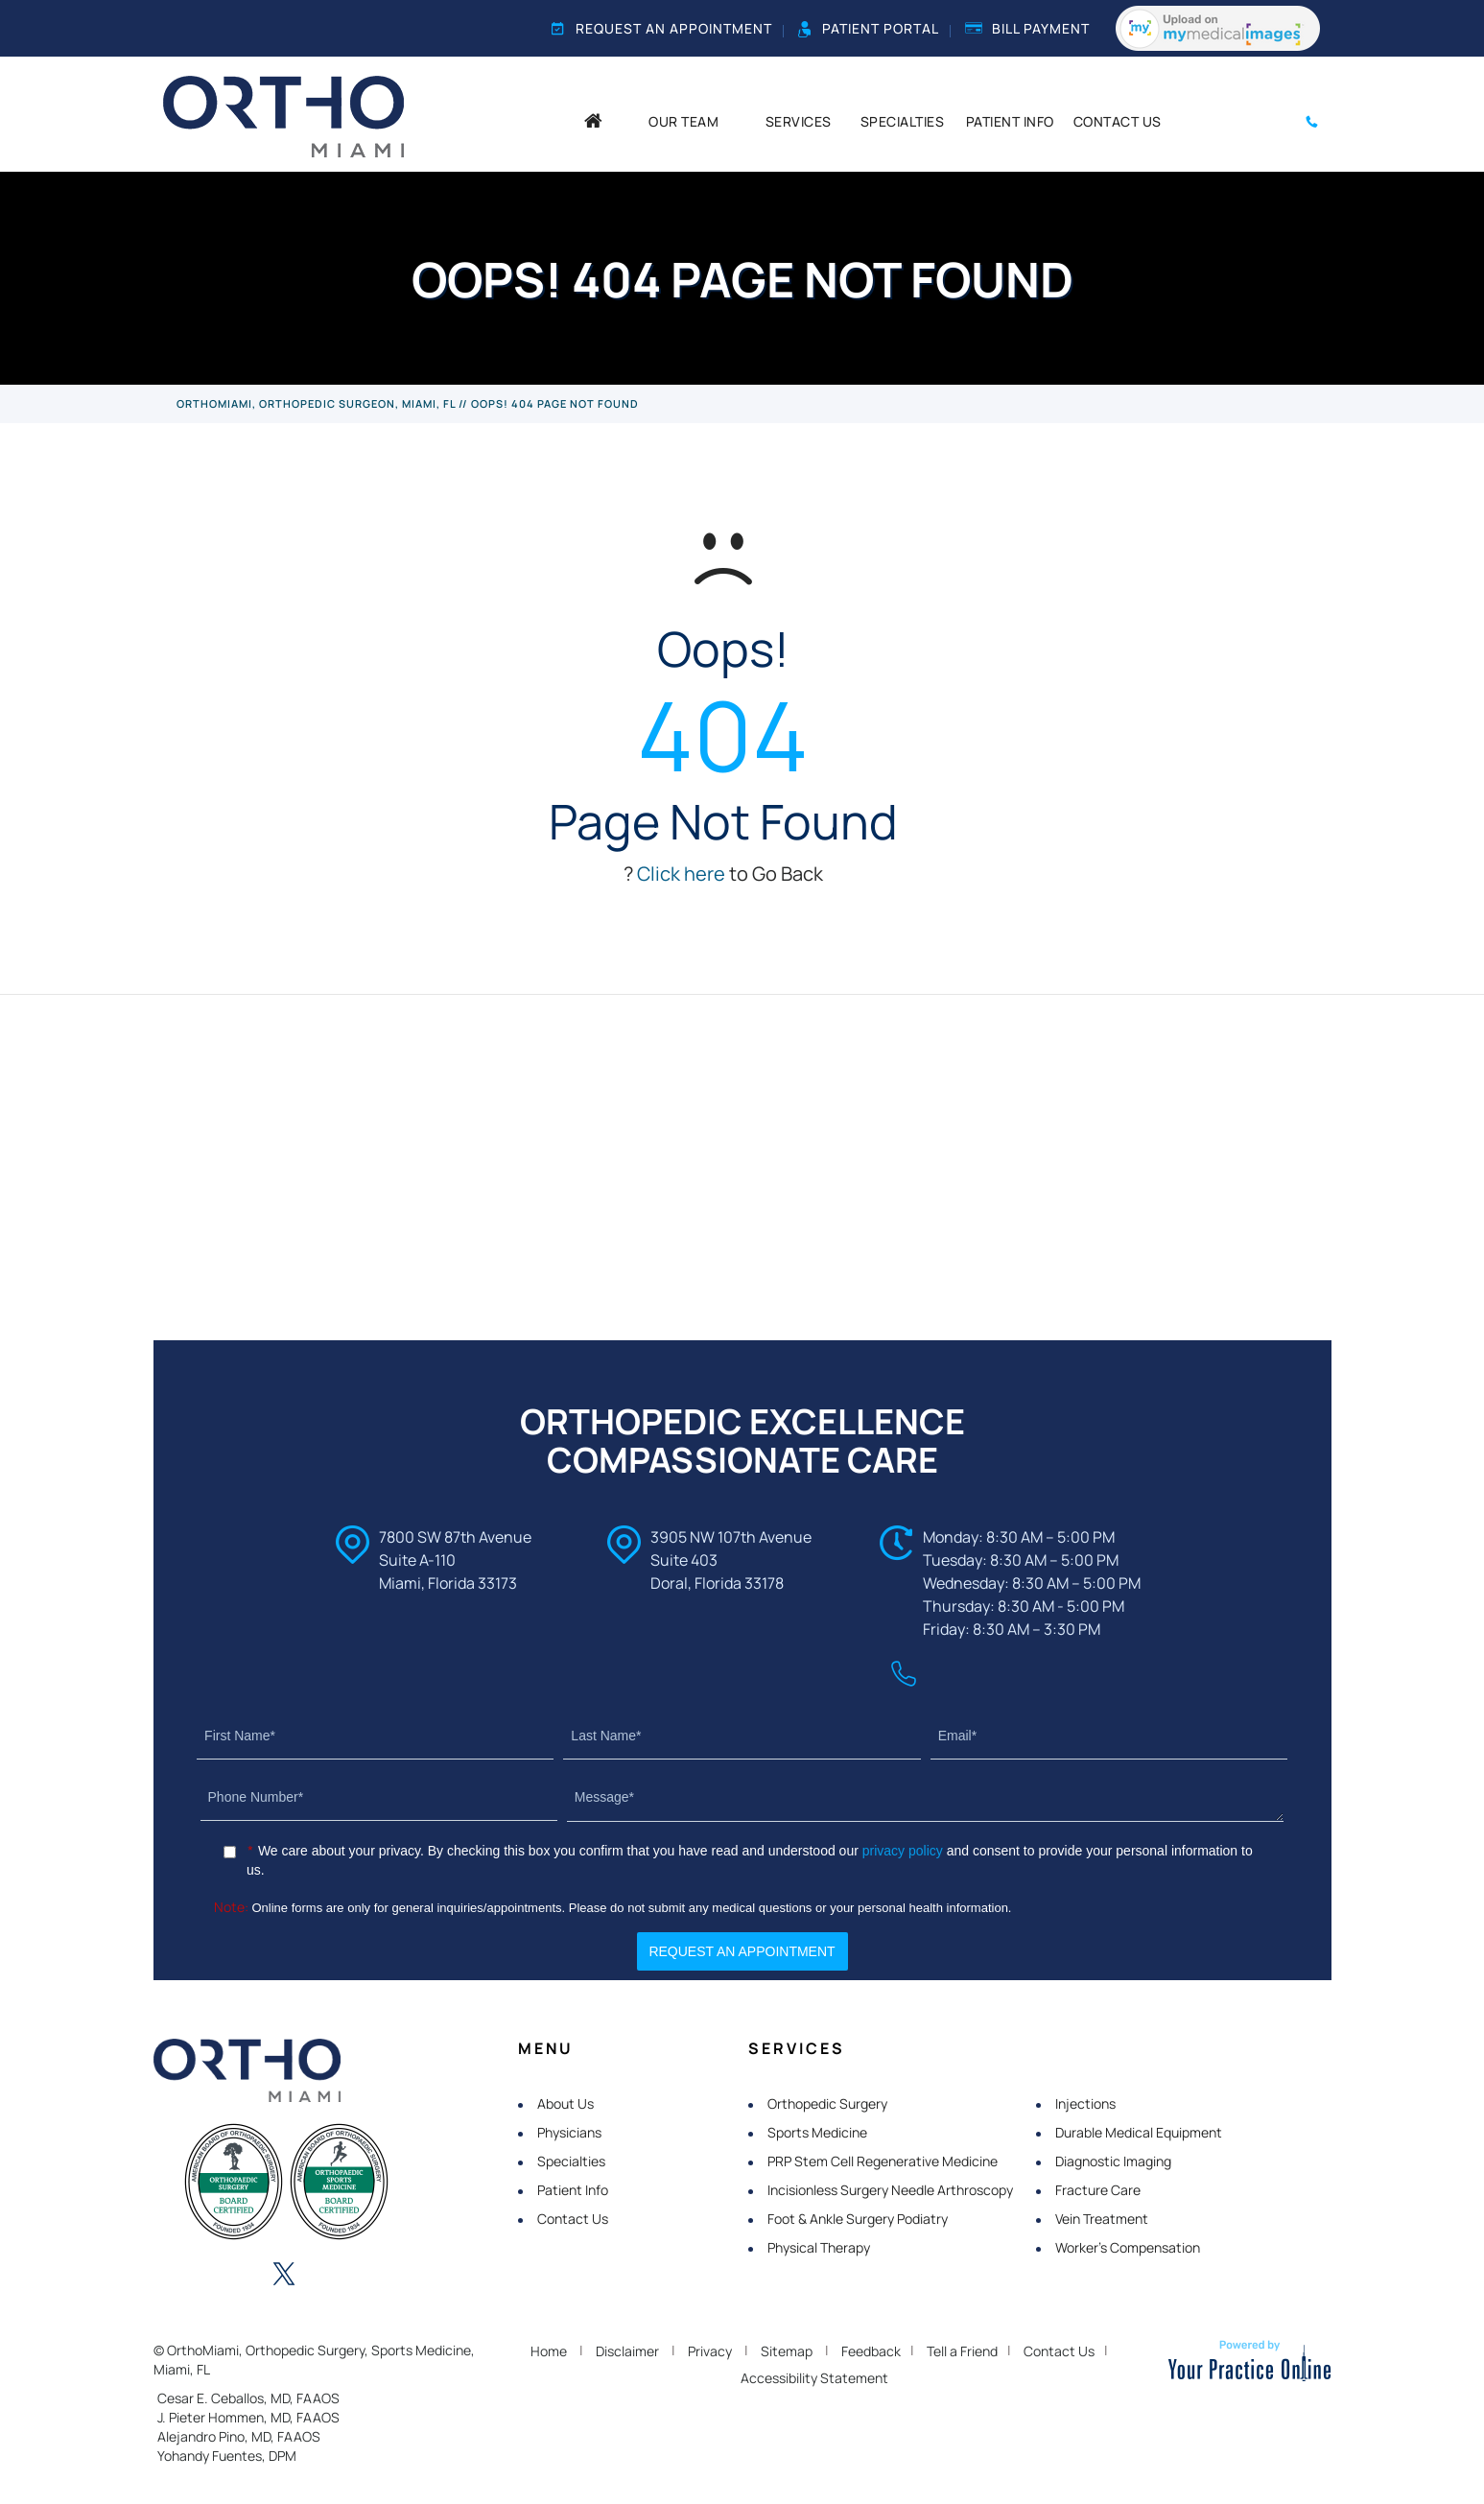  What do you see at coordinates (231, 2275) in the screenshot?
I see `[Follow OrthoMiami on LinkedIn]` at bounding box center [231, 2275].